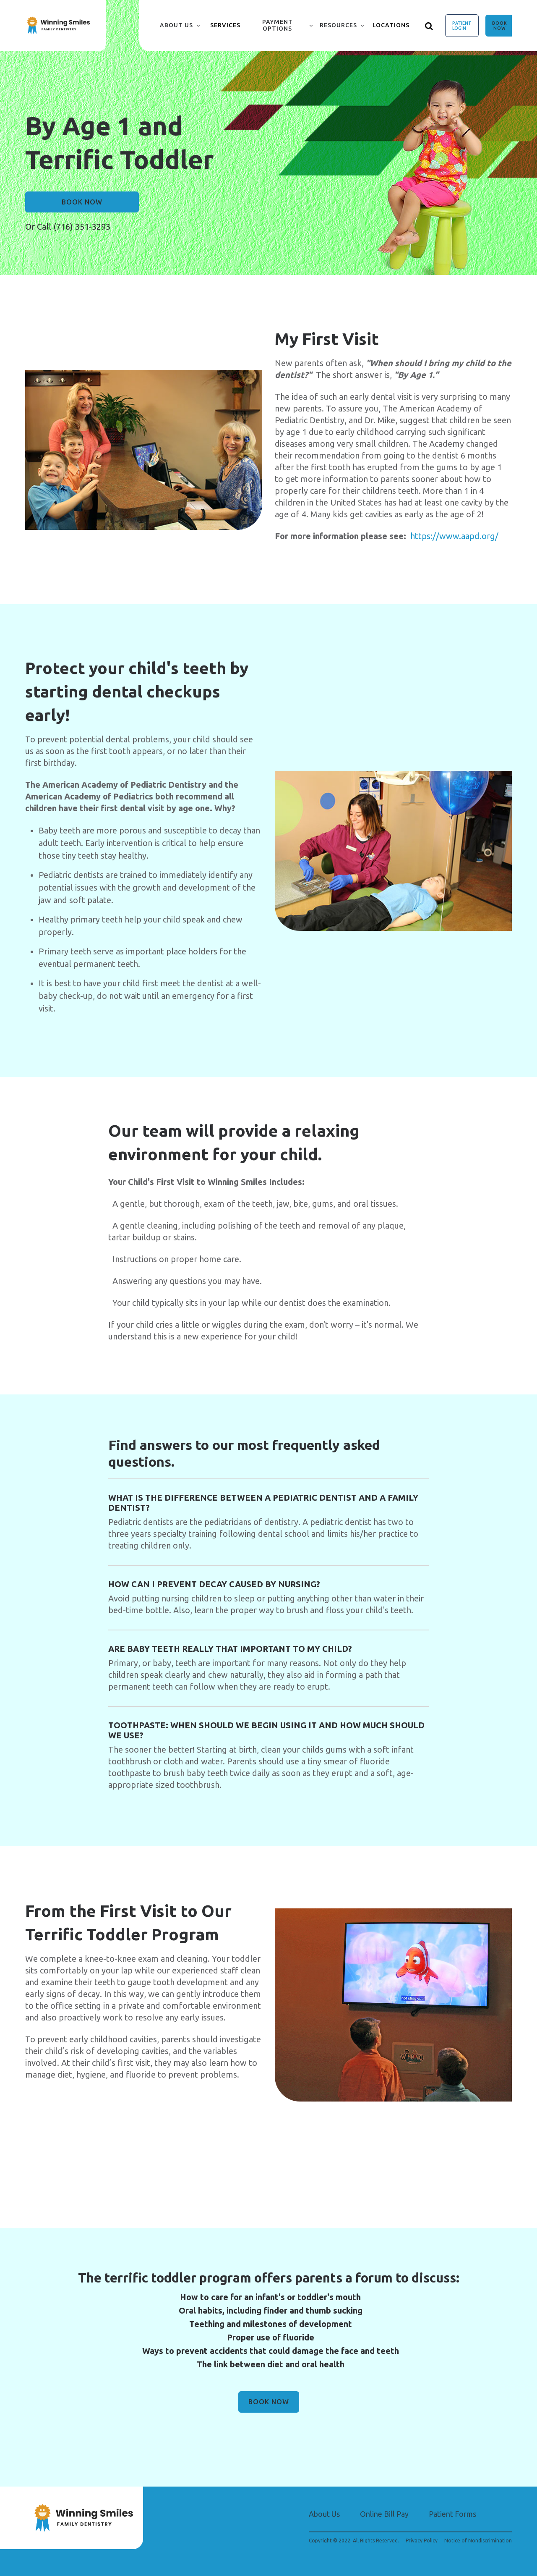 This screenshot has width=537, height=2576. I want to click on Patient Forms, so click(452, 2514).